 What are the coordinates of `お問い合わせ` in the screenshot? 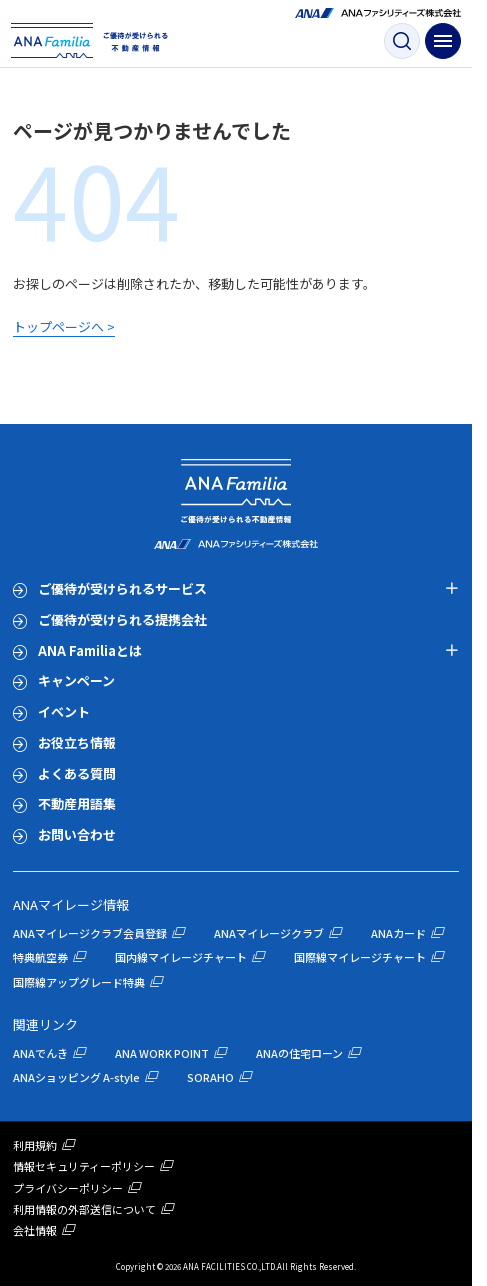 It's located at (77, 834).